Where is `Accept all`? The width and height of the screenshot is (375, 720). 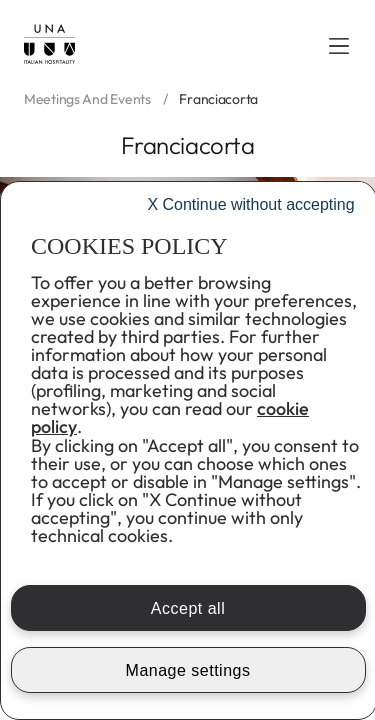
Accept all is located at coordinates (188, 608).